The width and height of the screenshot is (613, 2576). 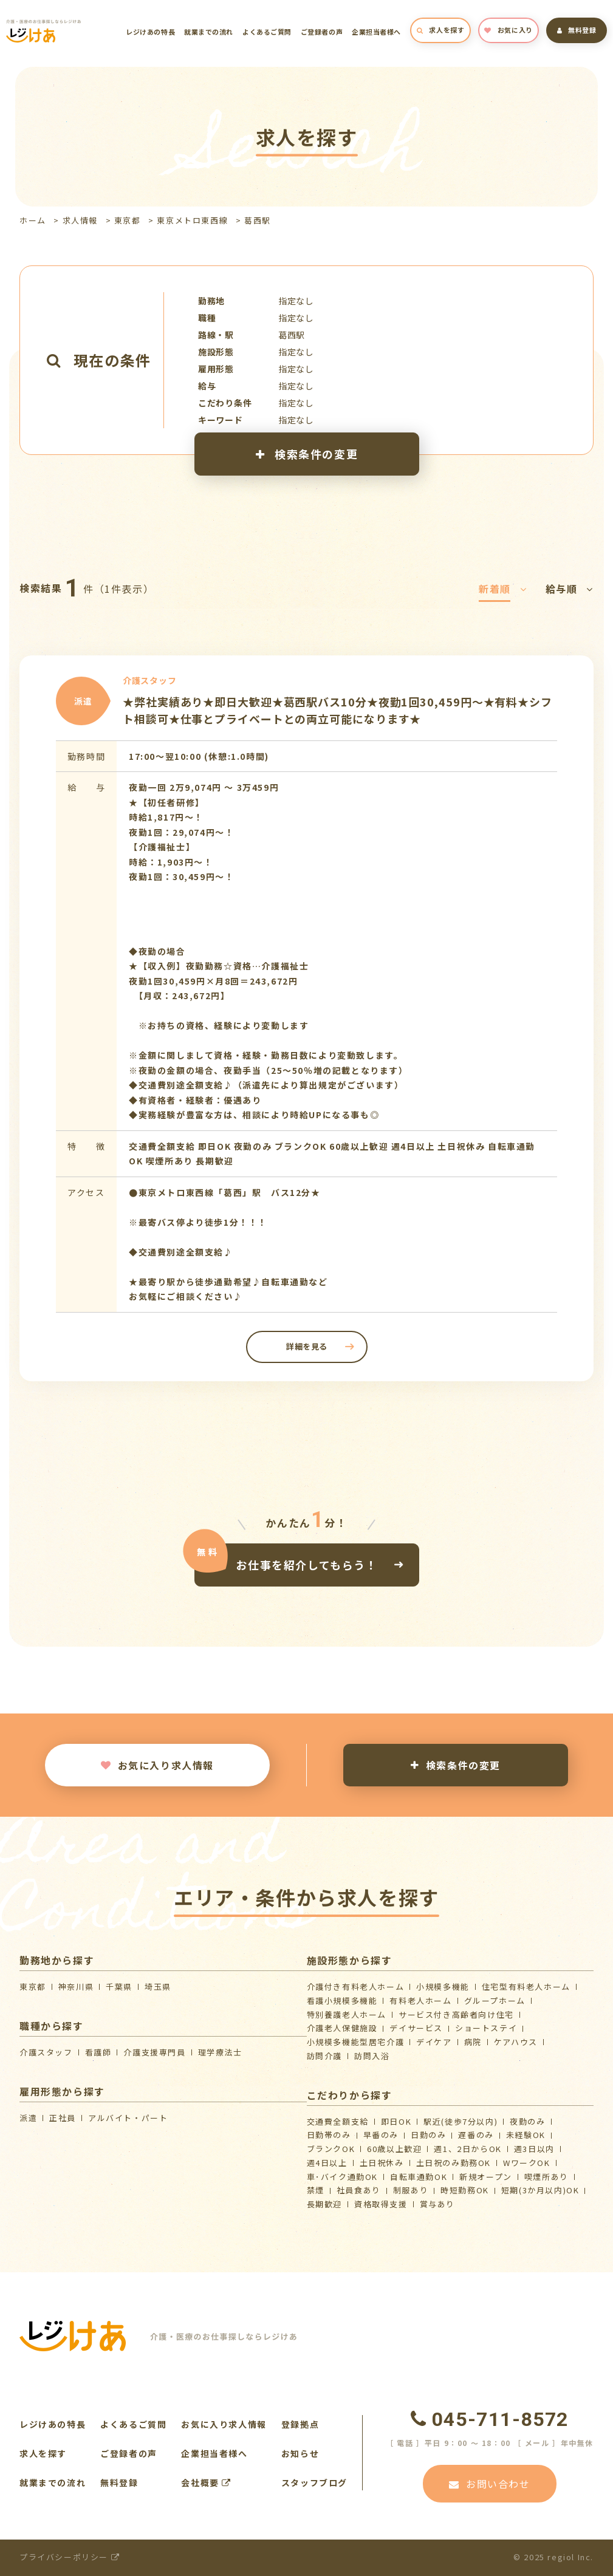 I want to click on 土日祝のみ勤務OK, so click(x=453, y=2162).